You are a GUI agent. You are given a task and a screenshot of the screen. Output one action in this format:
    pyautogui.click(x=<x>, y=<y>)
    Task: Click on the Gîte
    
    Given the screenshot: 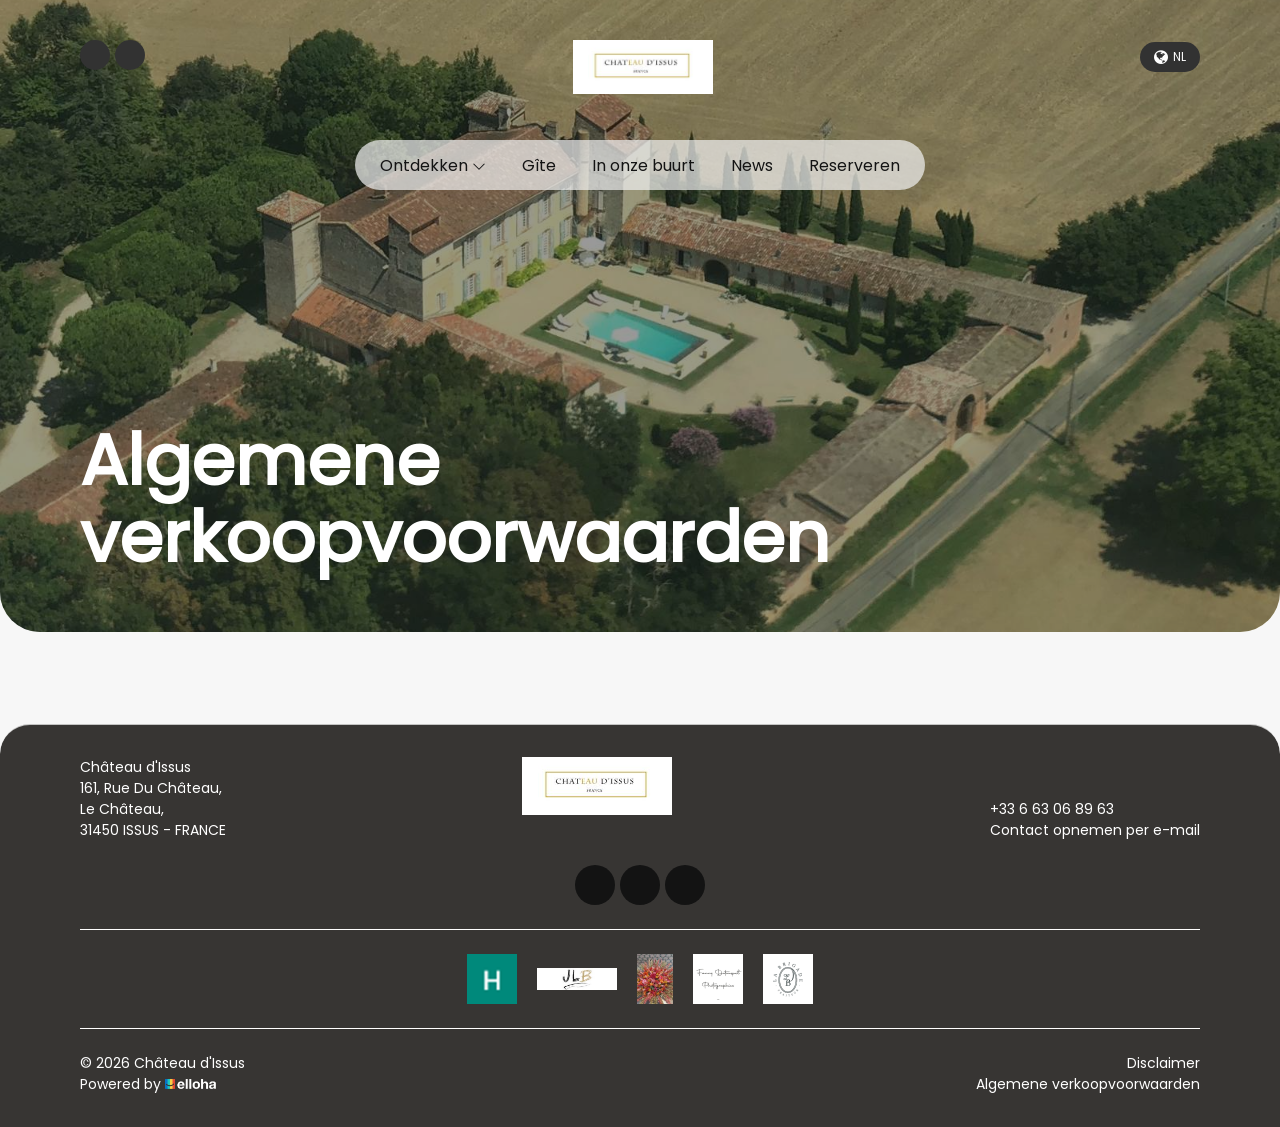 What is the action you would take?
    pyautogui.click(x=539, y=165)
    